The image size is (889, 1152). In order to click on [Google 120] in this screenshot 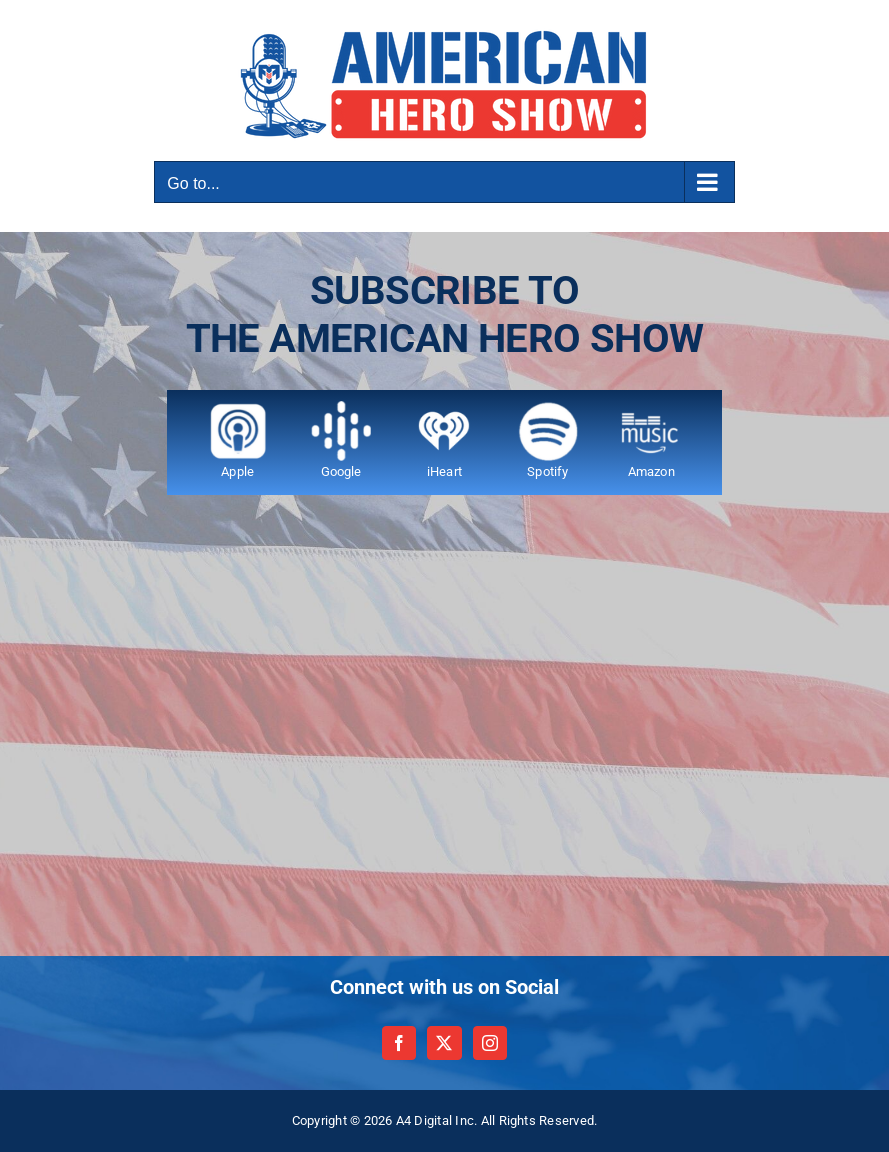, I will do `click(341, 408)`.